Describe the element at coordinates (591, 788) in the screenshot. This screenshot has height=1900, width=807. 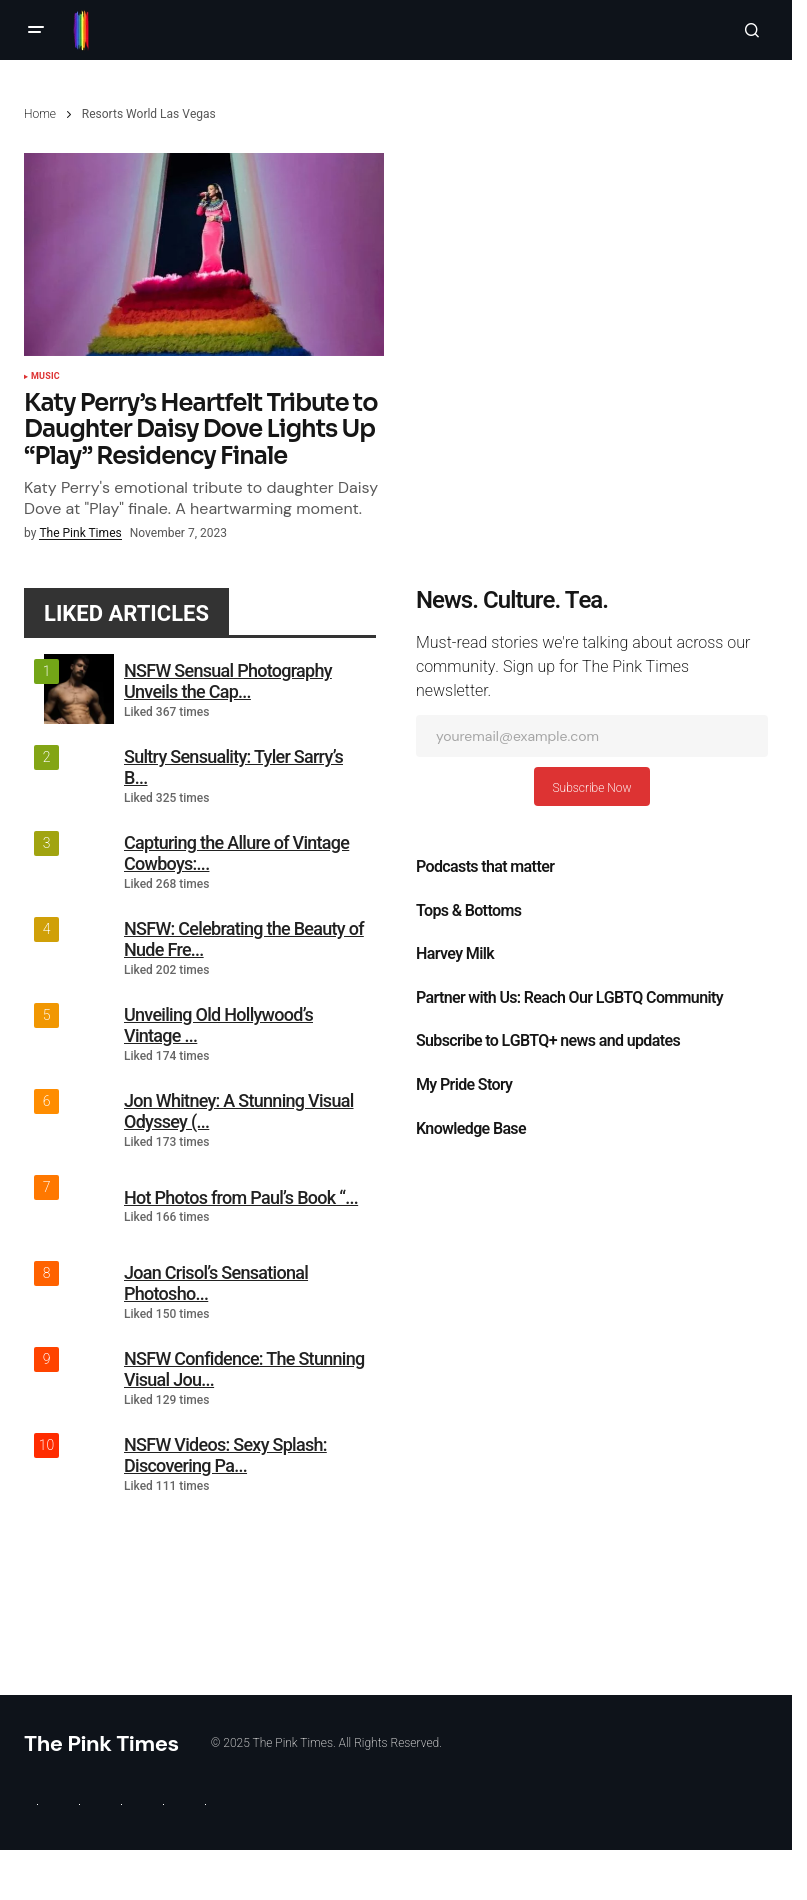
I see `Subscribe Now` at that location.